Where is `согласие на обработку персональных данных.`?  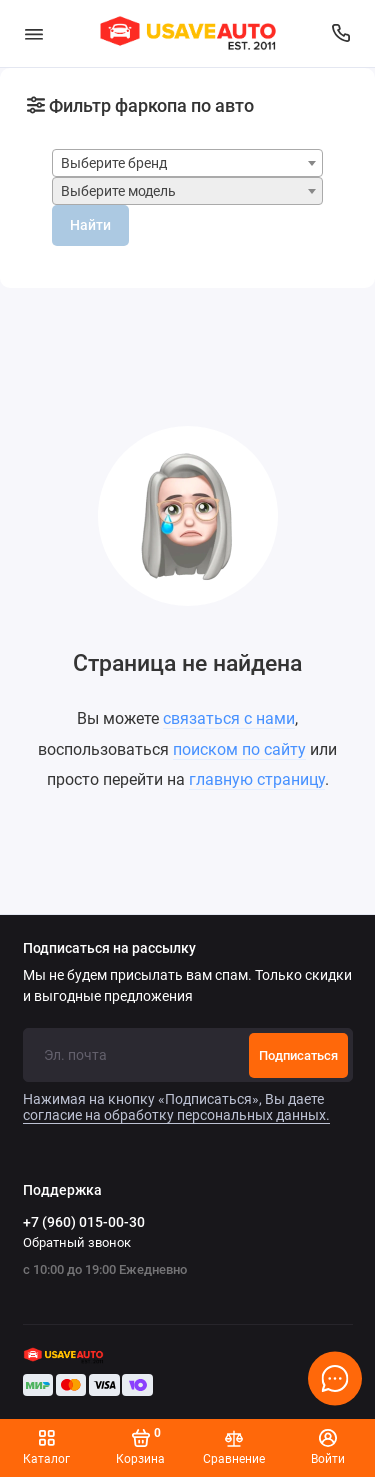
согласие на обработку персональных данных. is located at coordinates (176, 1115).